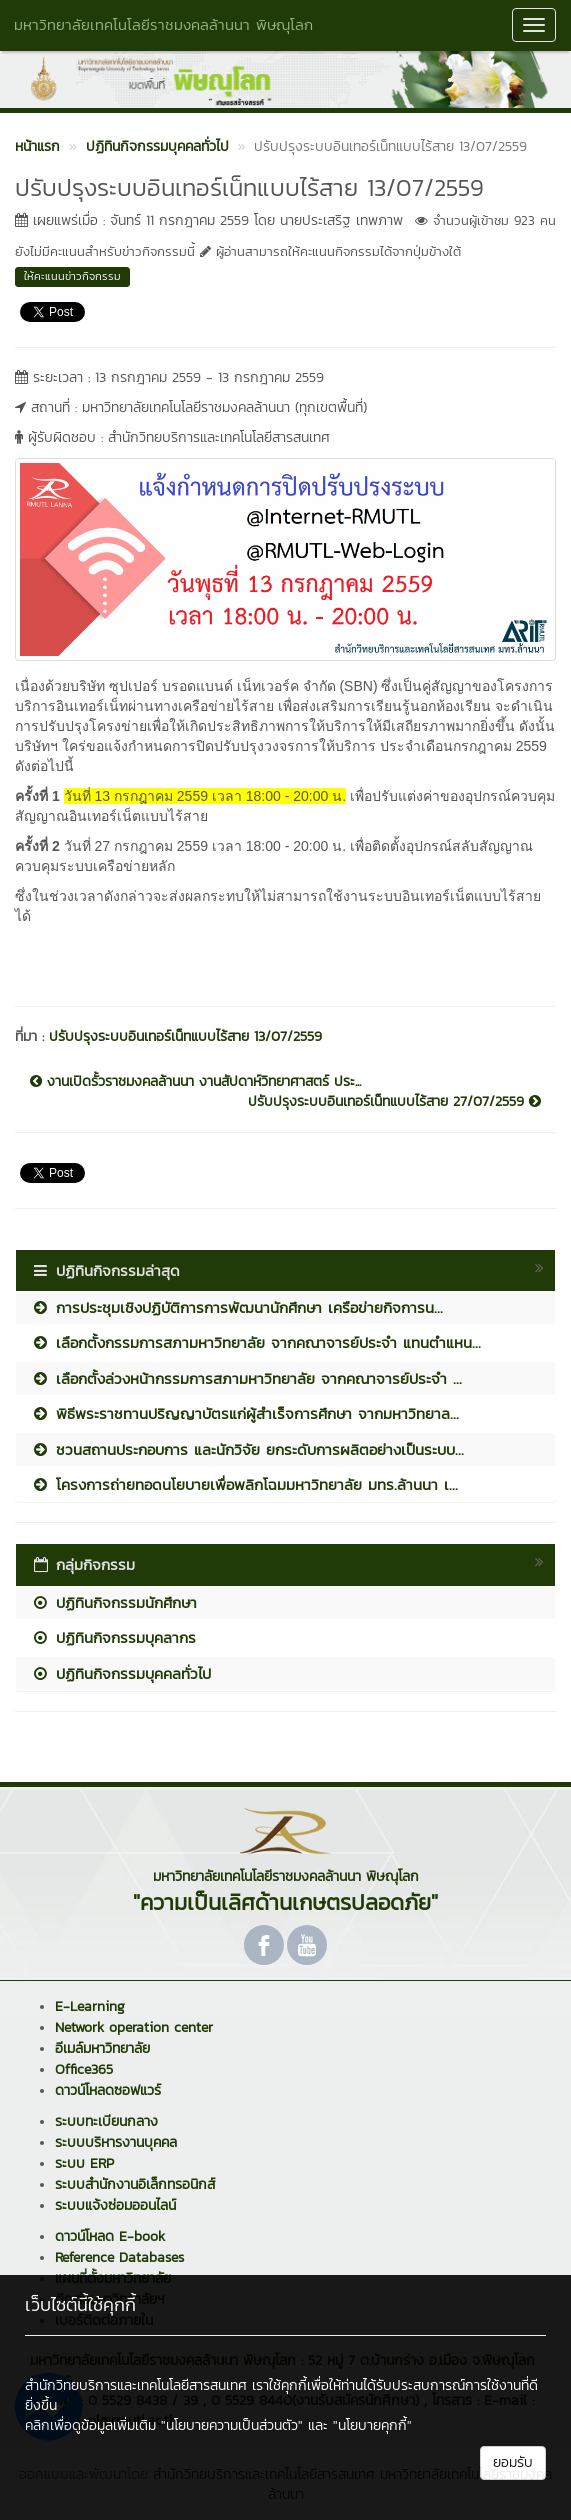 This screenshot has height=2520, width=571. I want to click on โครงการถ่ายทอดนโยบายเพื่อพลิกโฉมมหาวิทยาลัย มทร.ล้านนา เ..., so click(244, 1484).